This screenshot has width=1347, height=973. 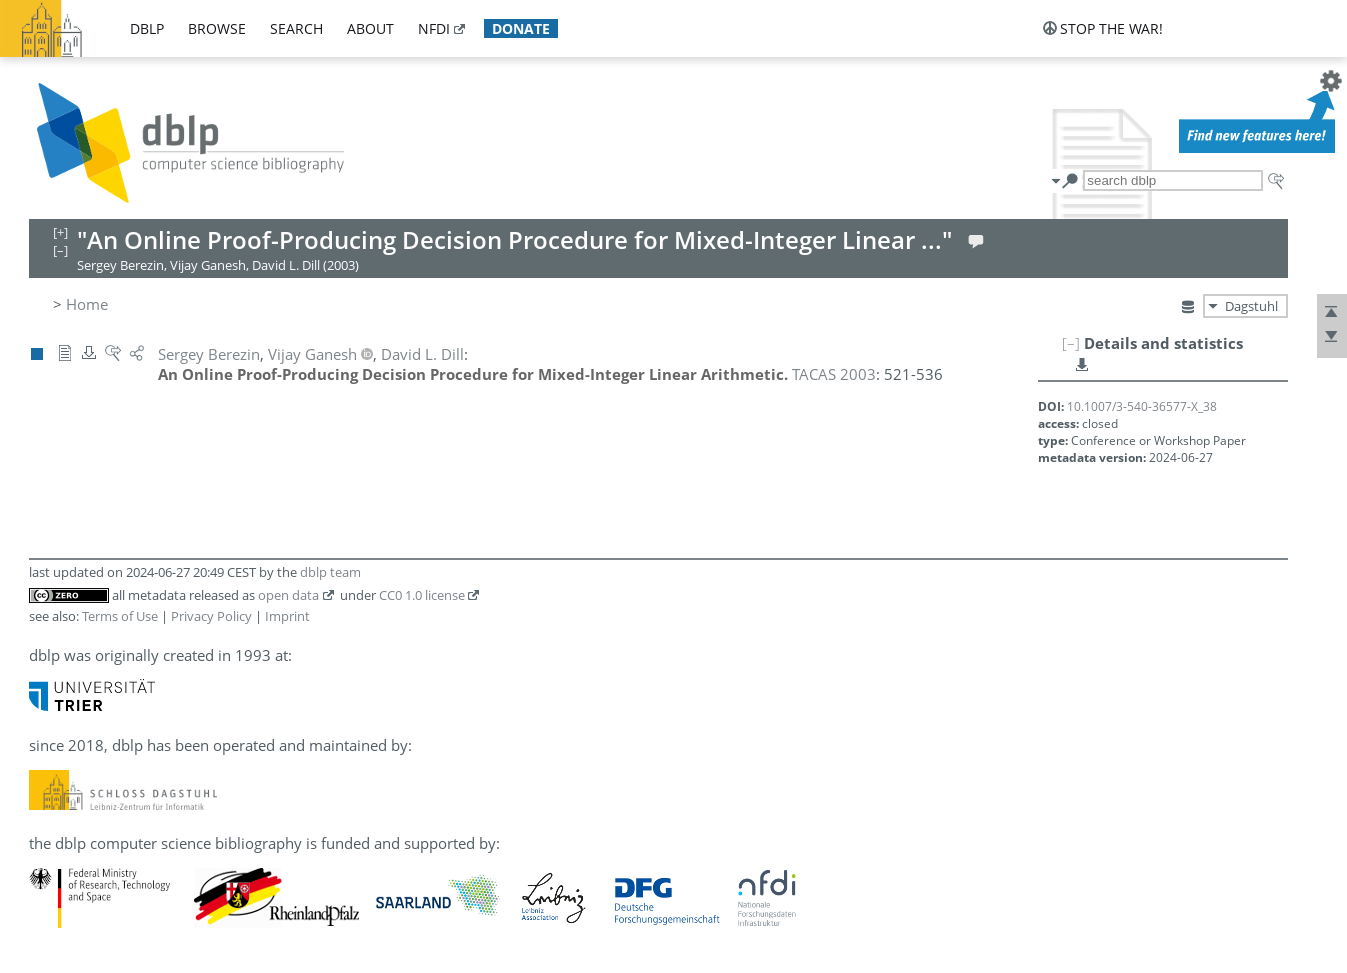 What do you see at coordinates (521, 28) in the screenshot?
I see `donate` at bounding box center [521, 28].